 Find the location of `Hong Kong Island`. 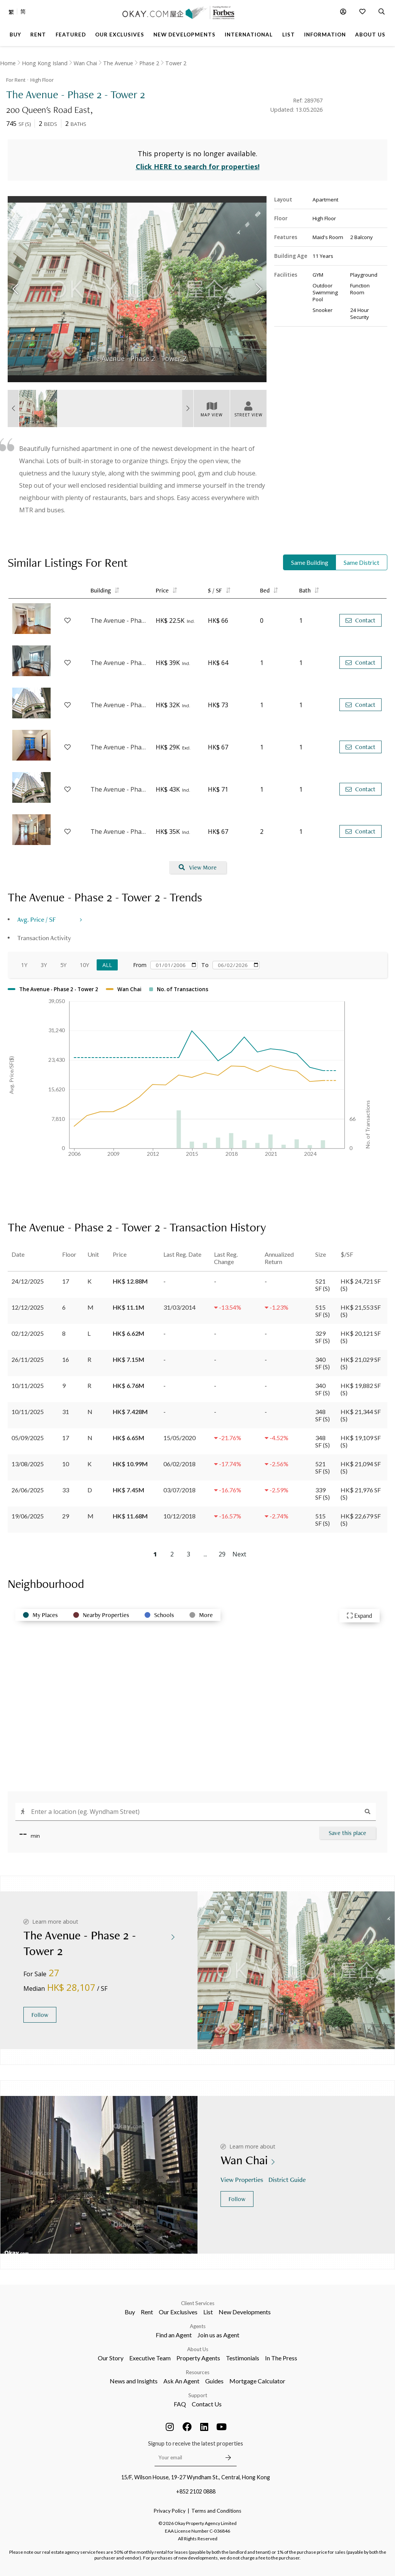

Hong Kong Island is located at coordinates (44, 63).